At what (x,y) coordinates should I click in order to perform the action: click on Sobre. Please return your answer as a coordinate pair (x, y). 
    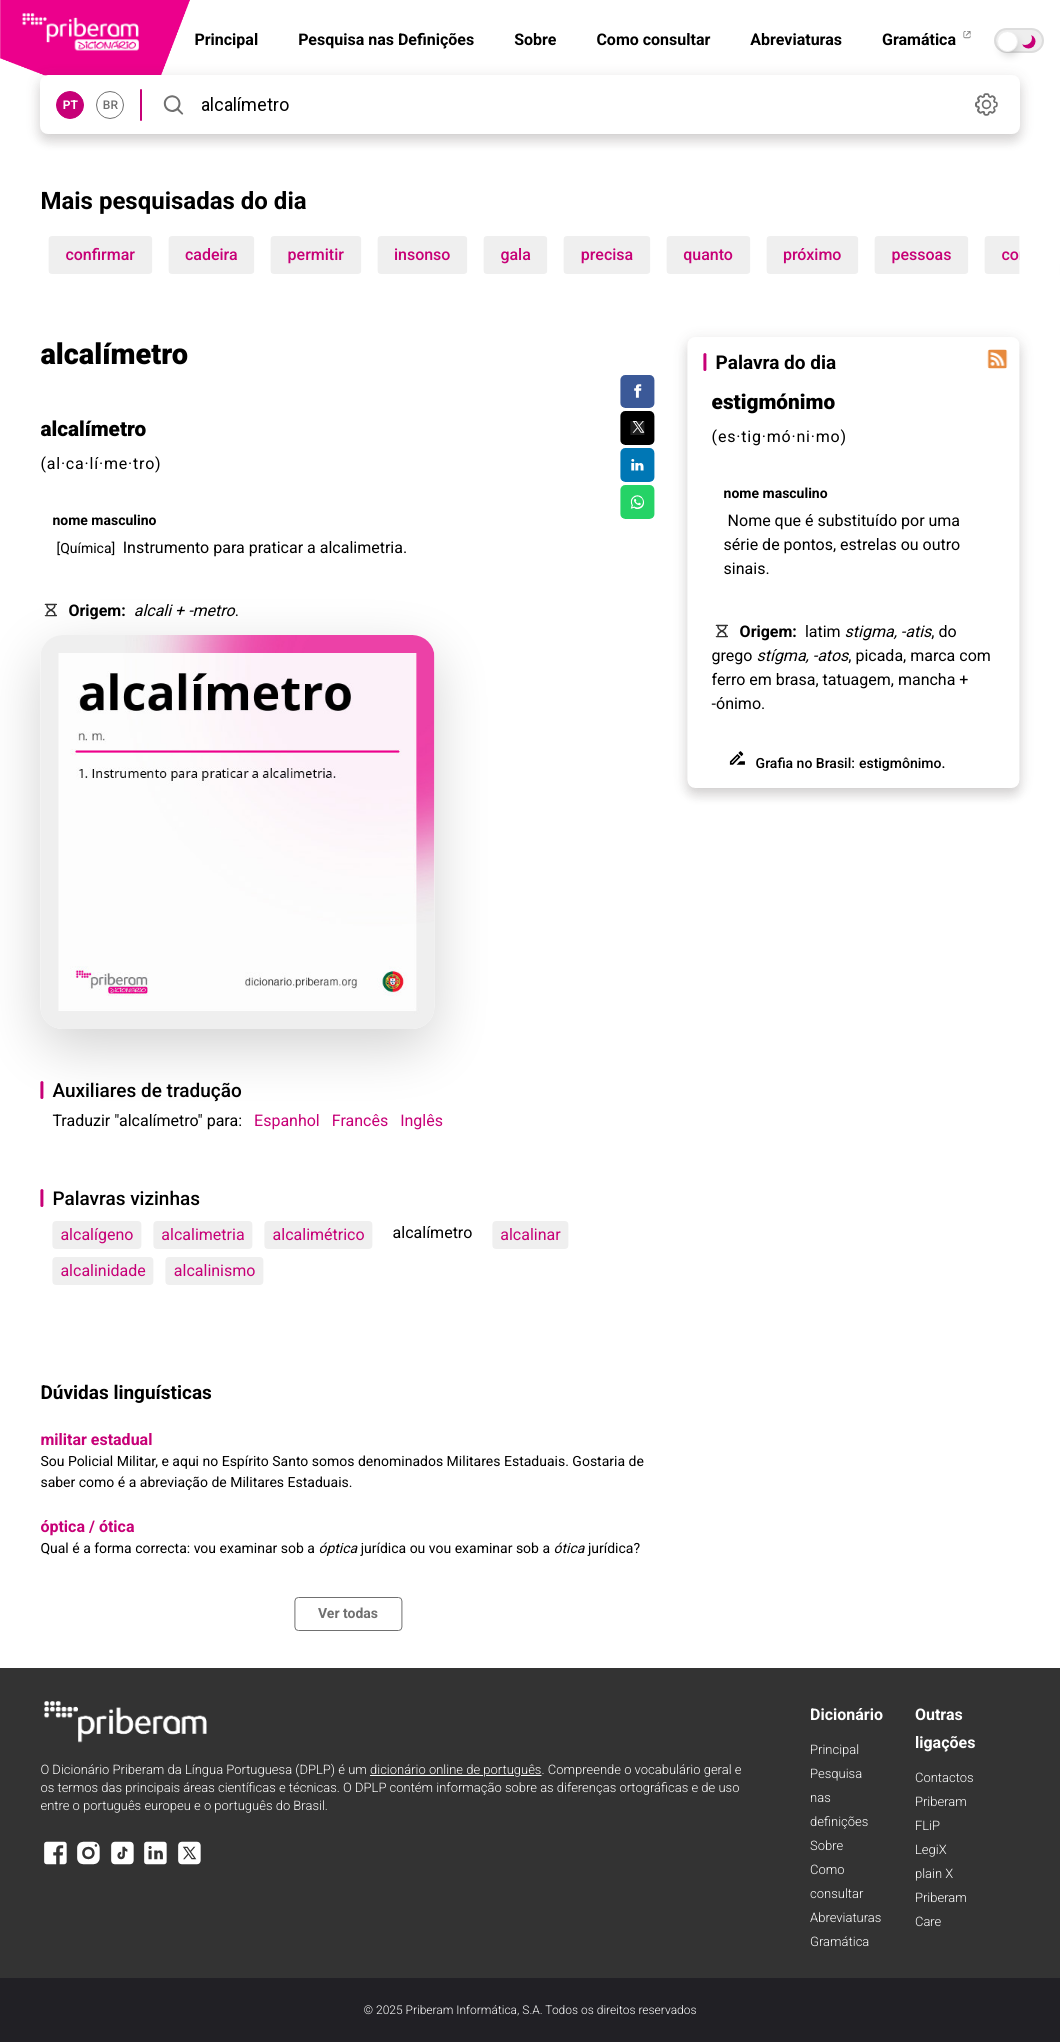
    Looking at the image, I should click on (535, 39).